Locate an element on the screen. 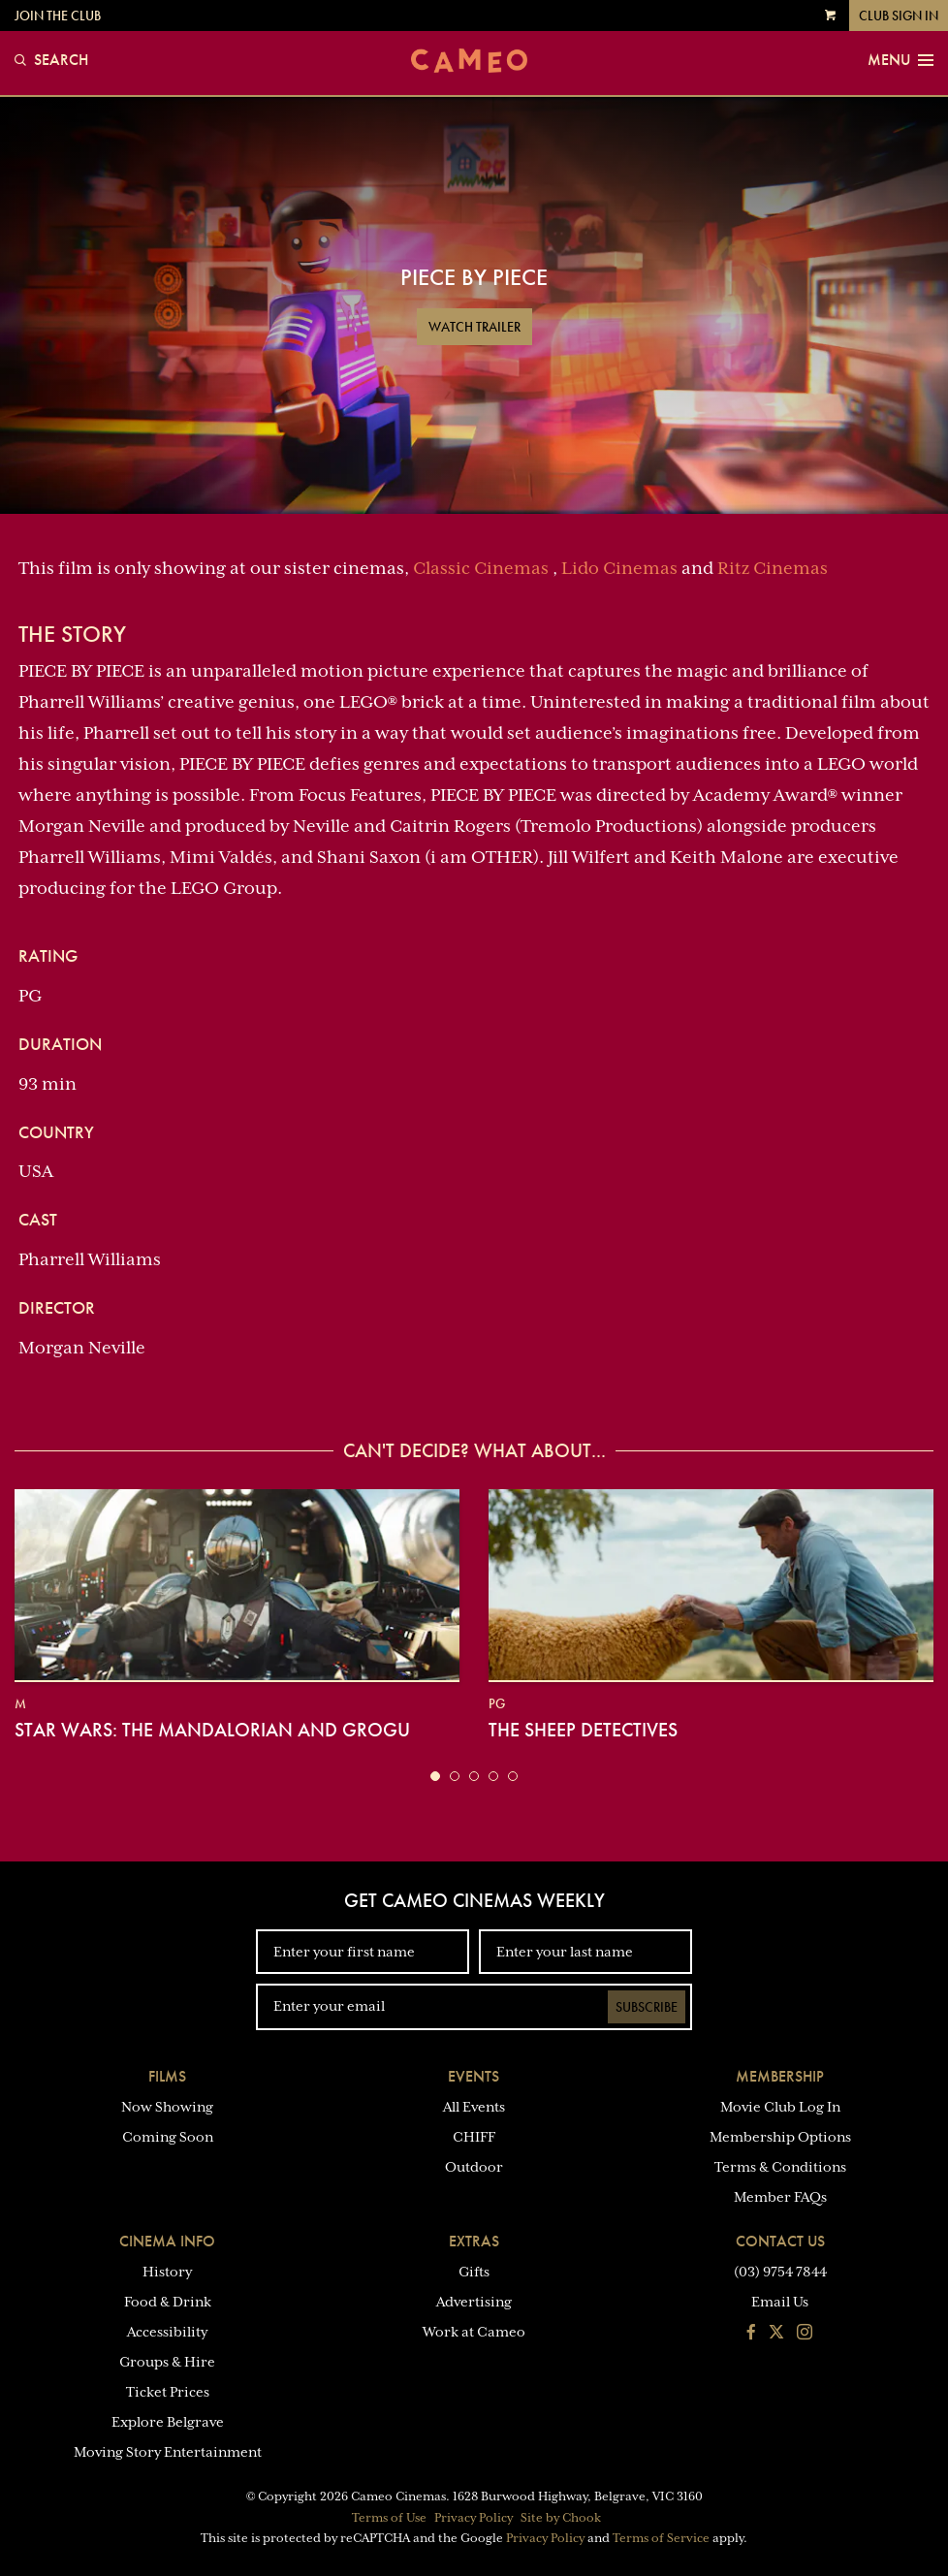  Menu is located at coordinates (900, 60).